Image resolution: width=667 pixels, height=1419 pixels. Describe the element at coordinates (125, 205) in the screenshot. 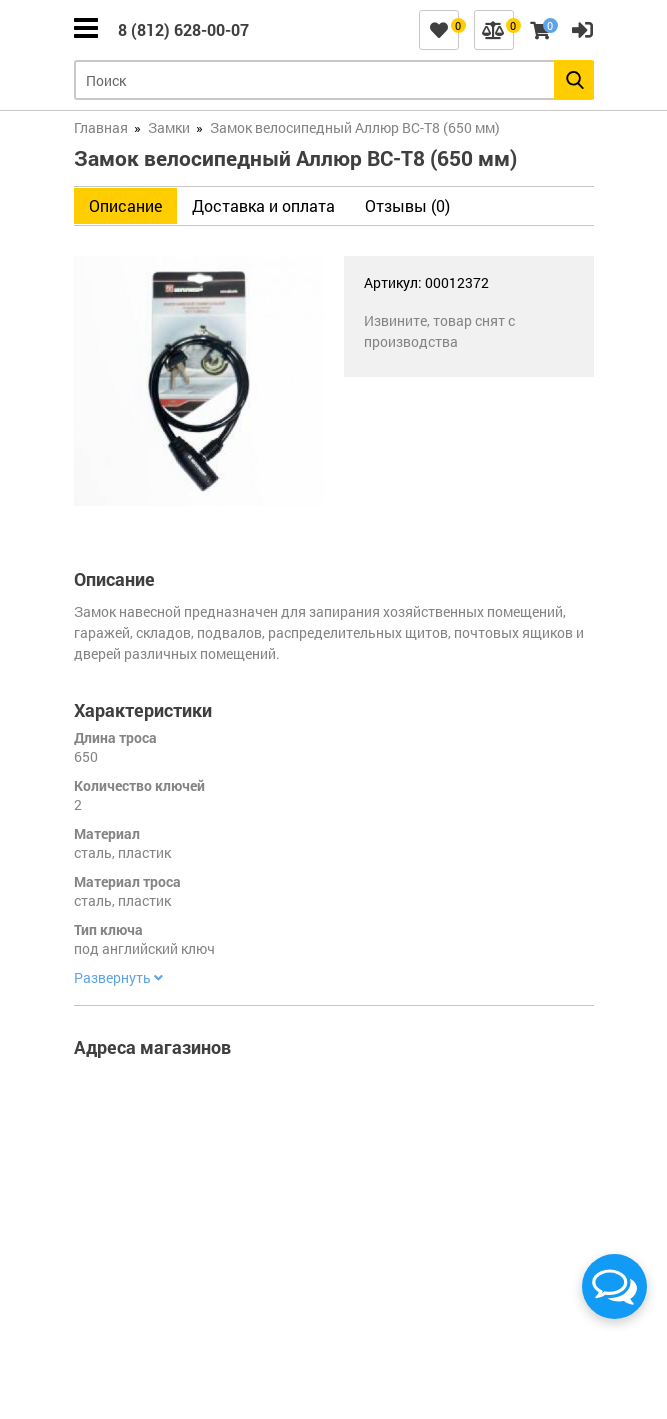

I see `Описание` at that location.